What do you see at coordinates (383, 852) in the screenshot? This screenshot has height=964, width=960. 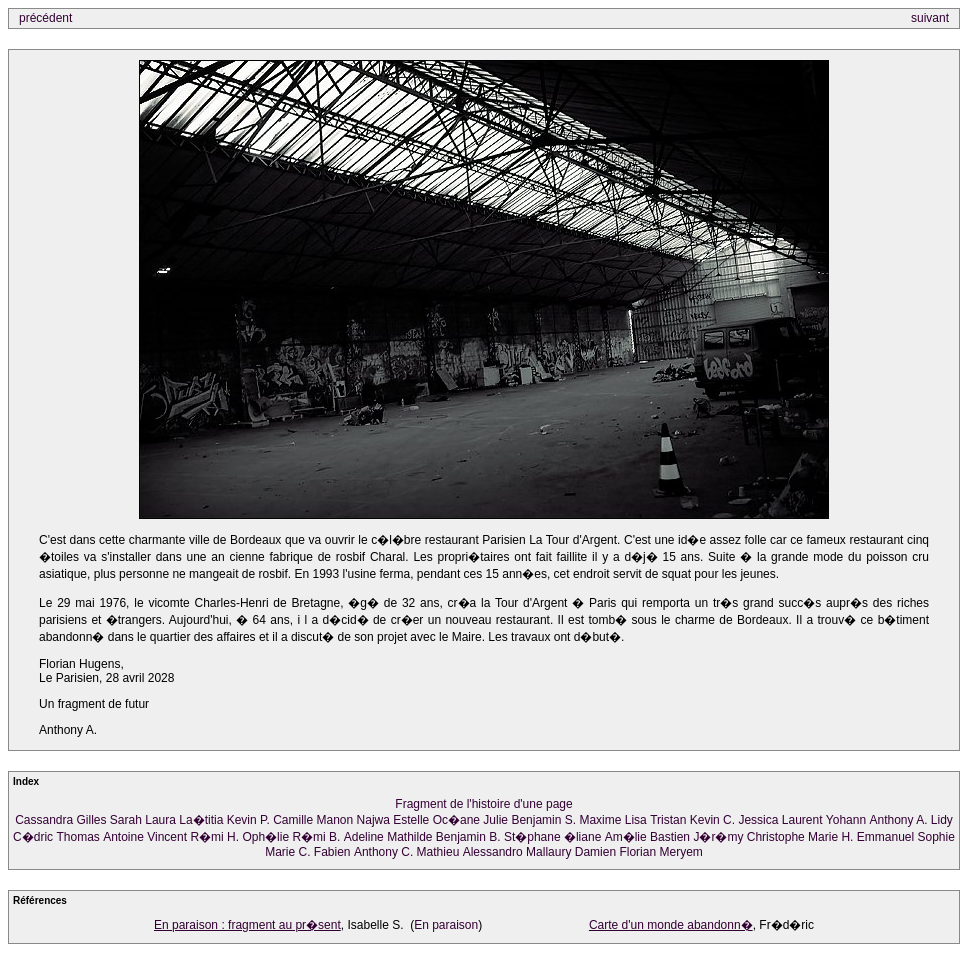 I see `Anthony C.` at bounding box center [383, 852].